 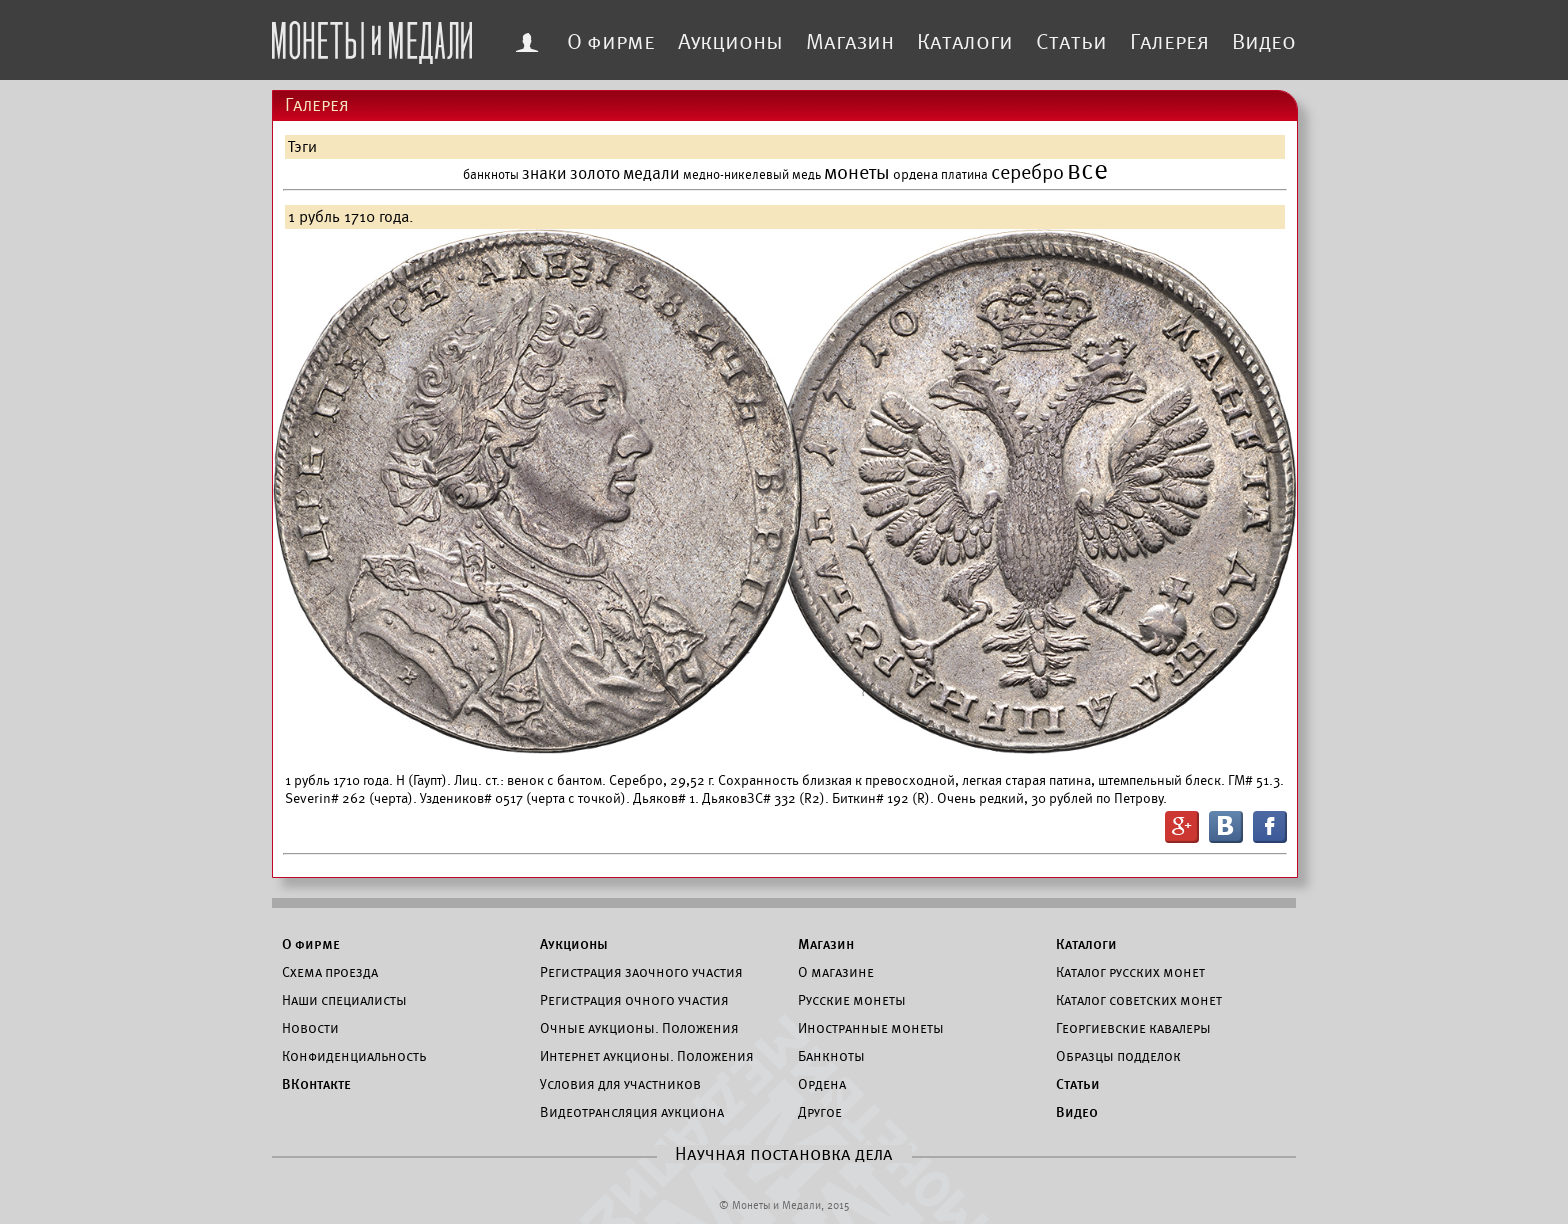 What do you see at coordinates (595, 174) in the screenshot?
I see `золото` at bounding box center [595, 174].